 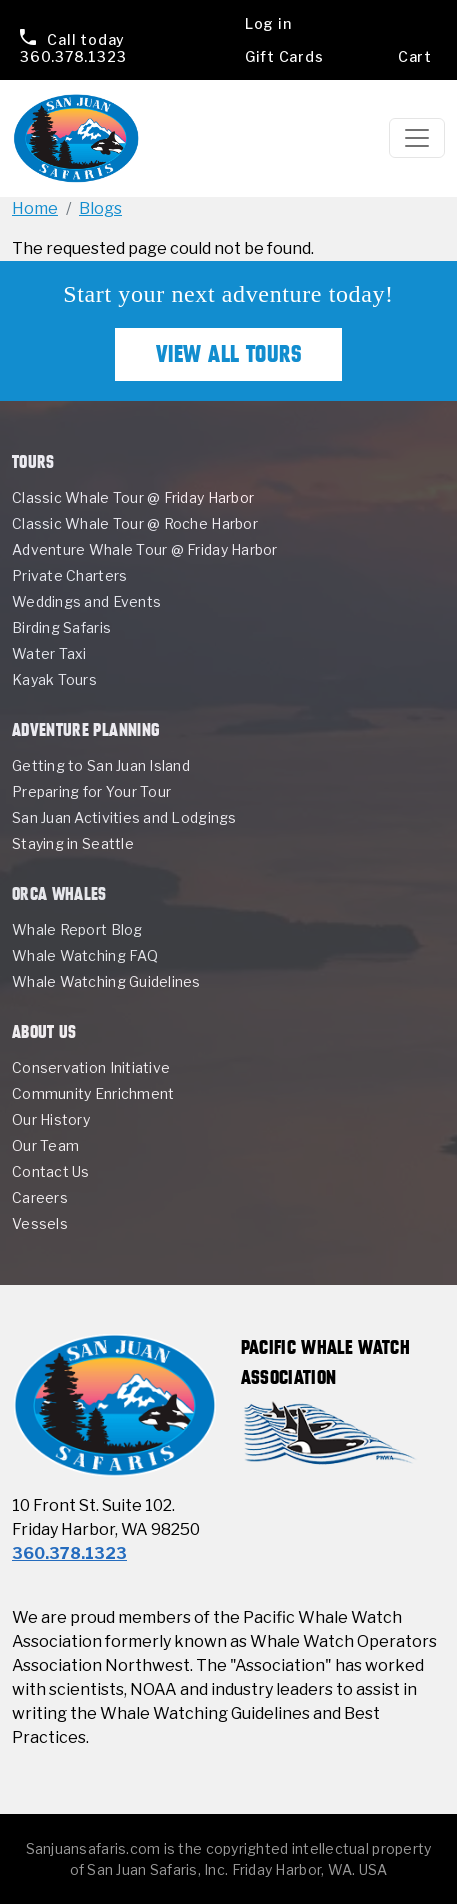 What do you see at coordinates (91, 1067) in the screenshot?
I see `Conservation Initiative` at bounding box center [91, 1067].